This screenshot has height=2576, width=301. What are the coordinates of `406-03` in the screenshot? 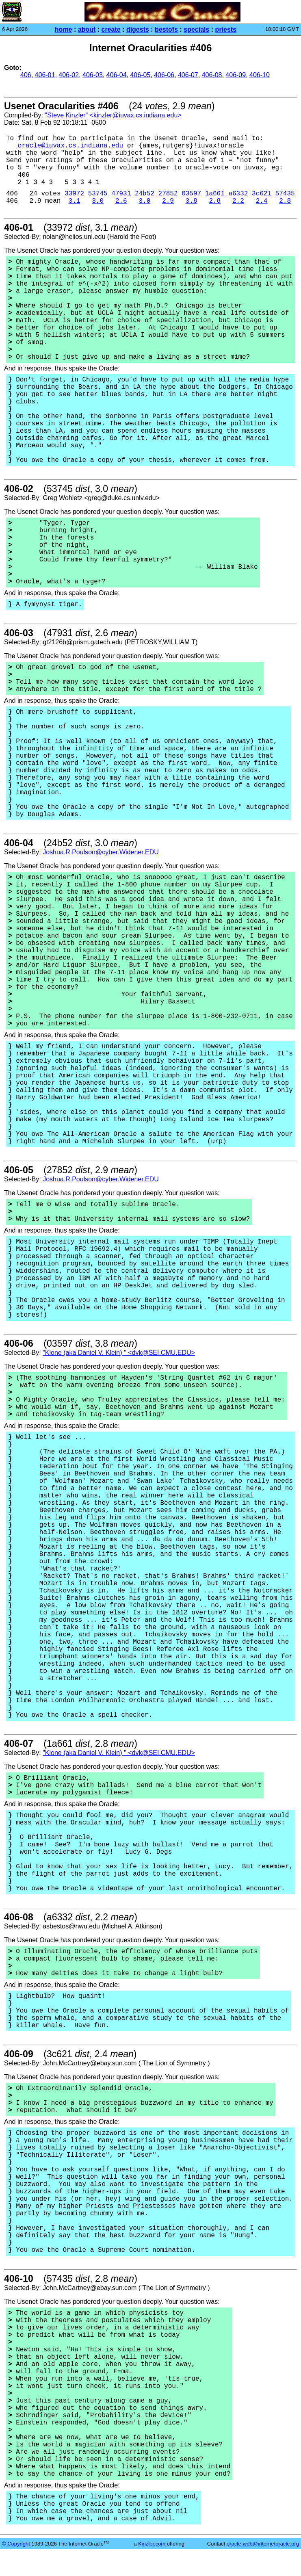 It's located at (92, 74).